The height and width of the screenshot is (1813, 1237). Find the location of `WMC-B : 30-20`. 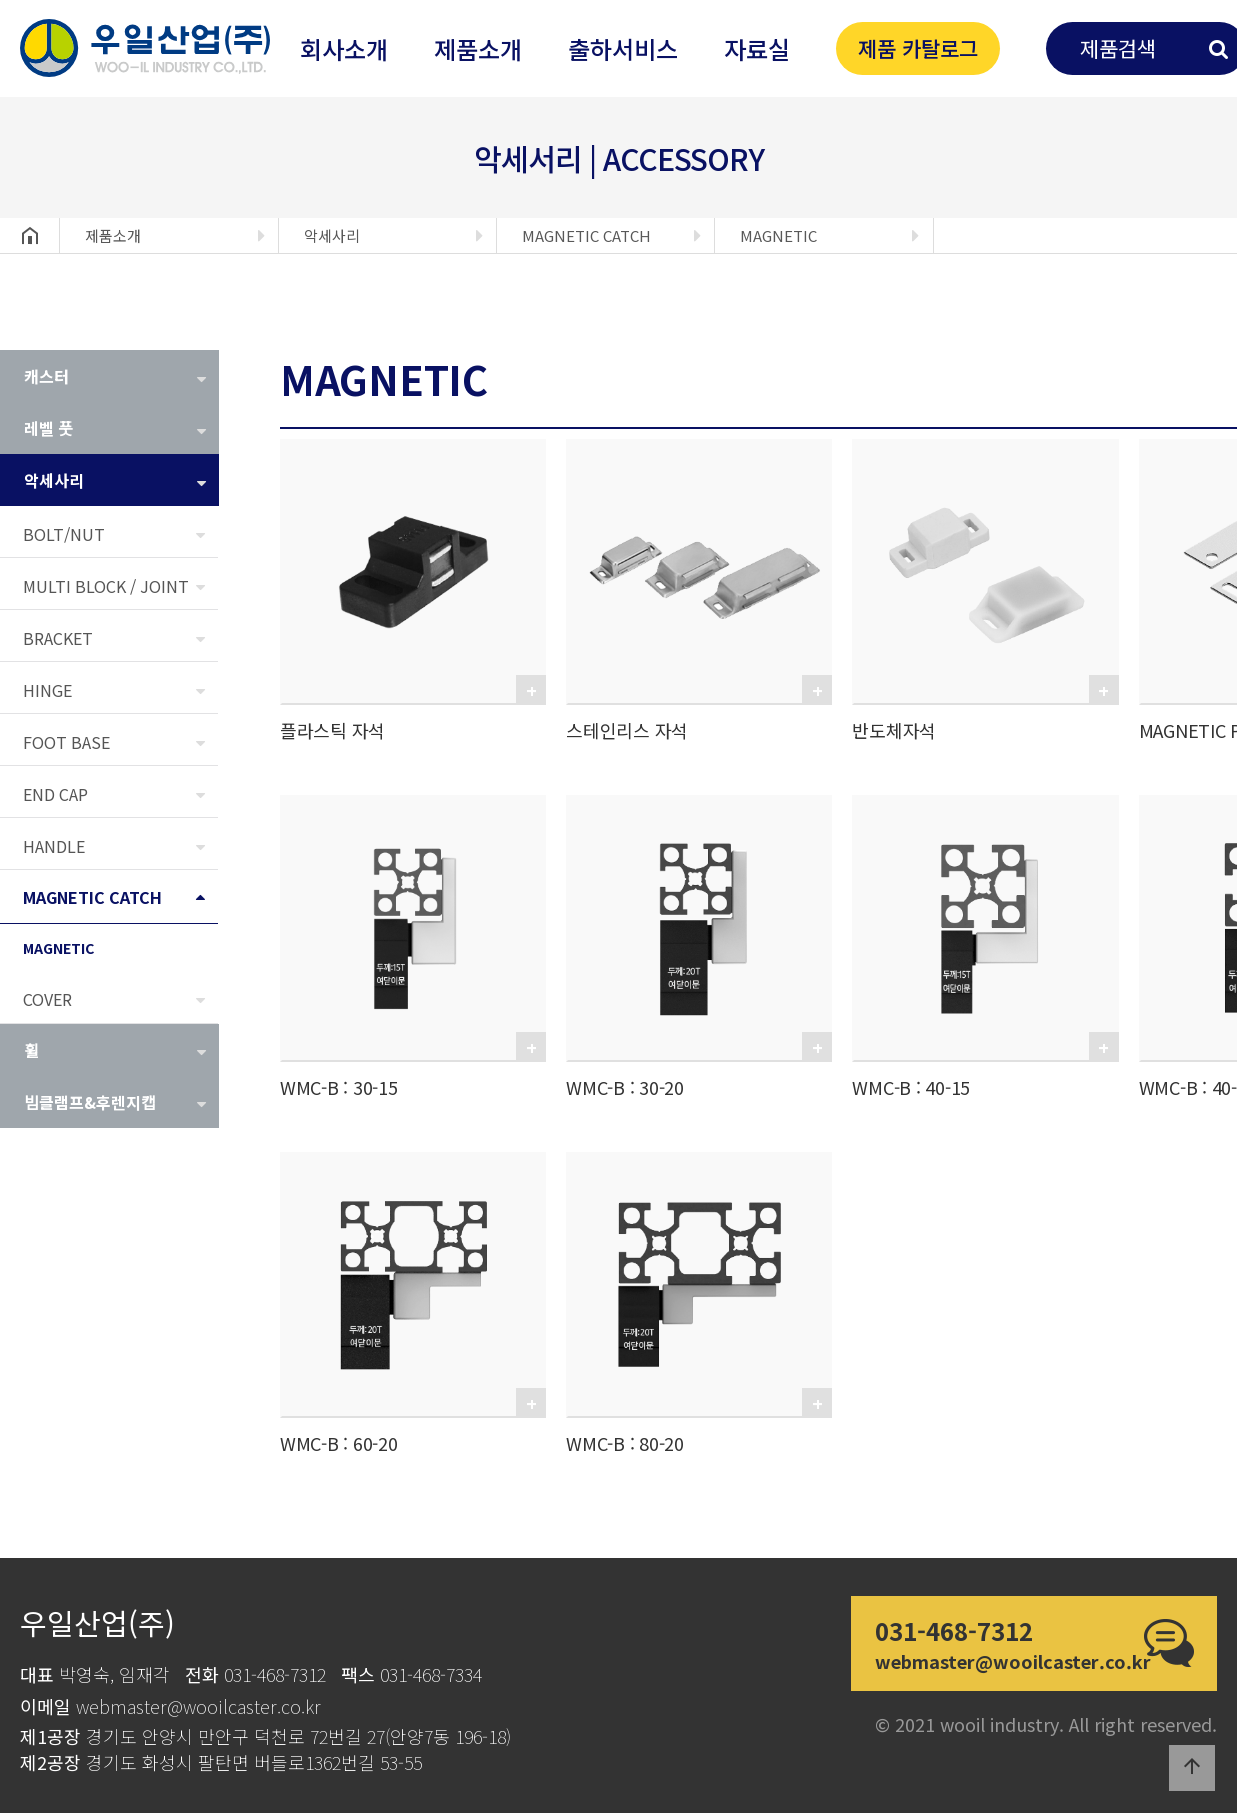

WMC-B : 30-20 is located at coordinates (625, 1087).